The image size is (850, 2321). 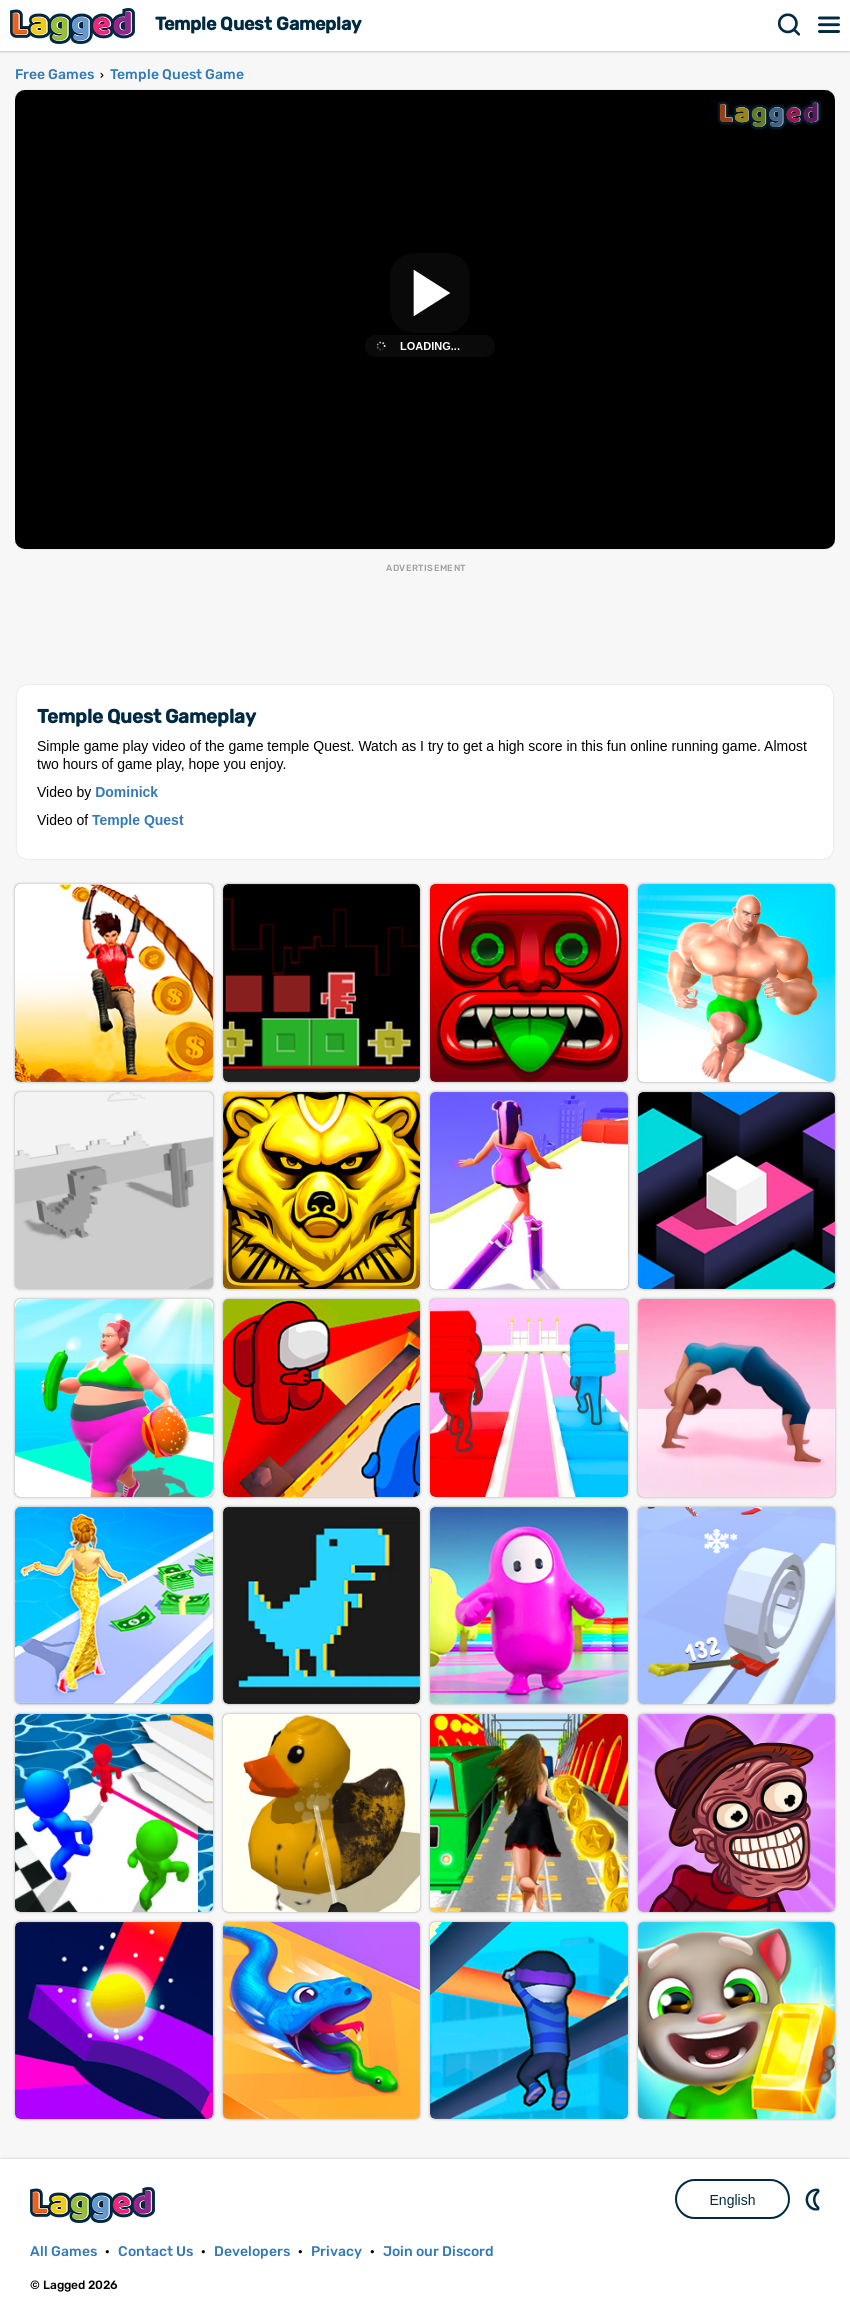 I want to click on Lagged.com, so click(x=95, y=2204).